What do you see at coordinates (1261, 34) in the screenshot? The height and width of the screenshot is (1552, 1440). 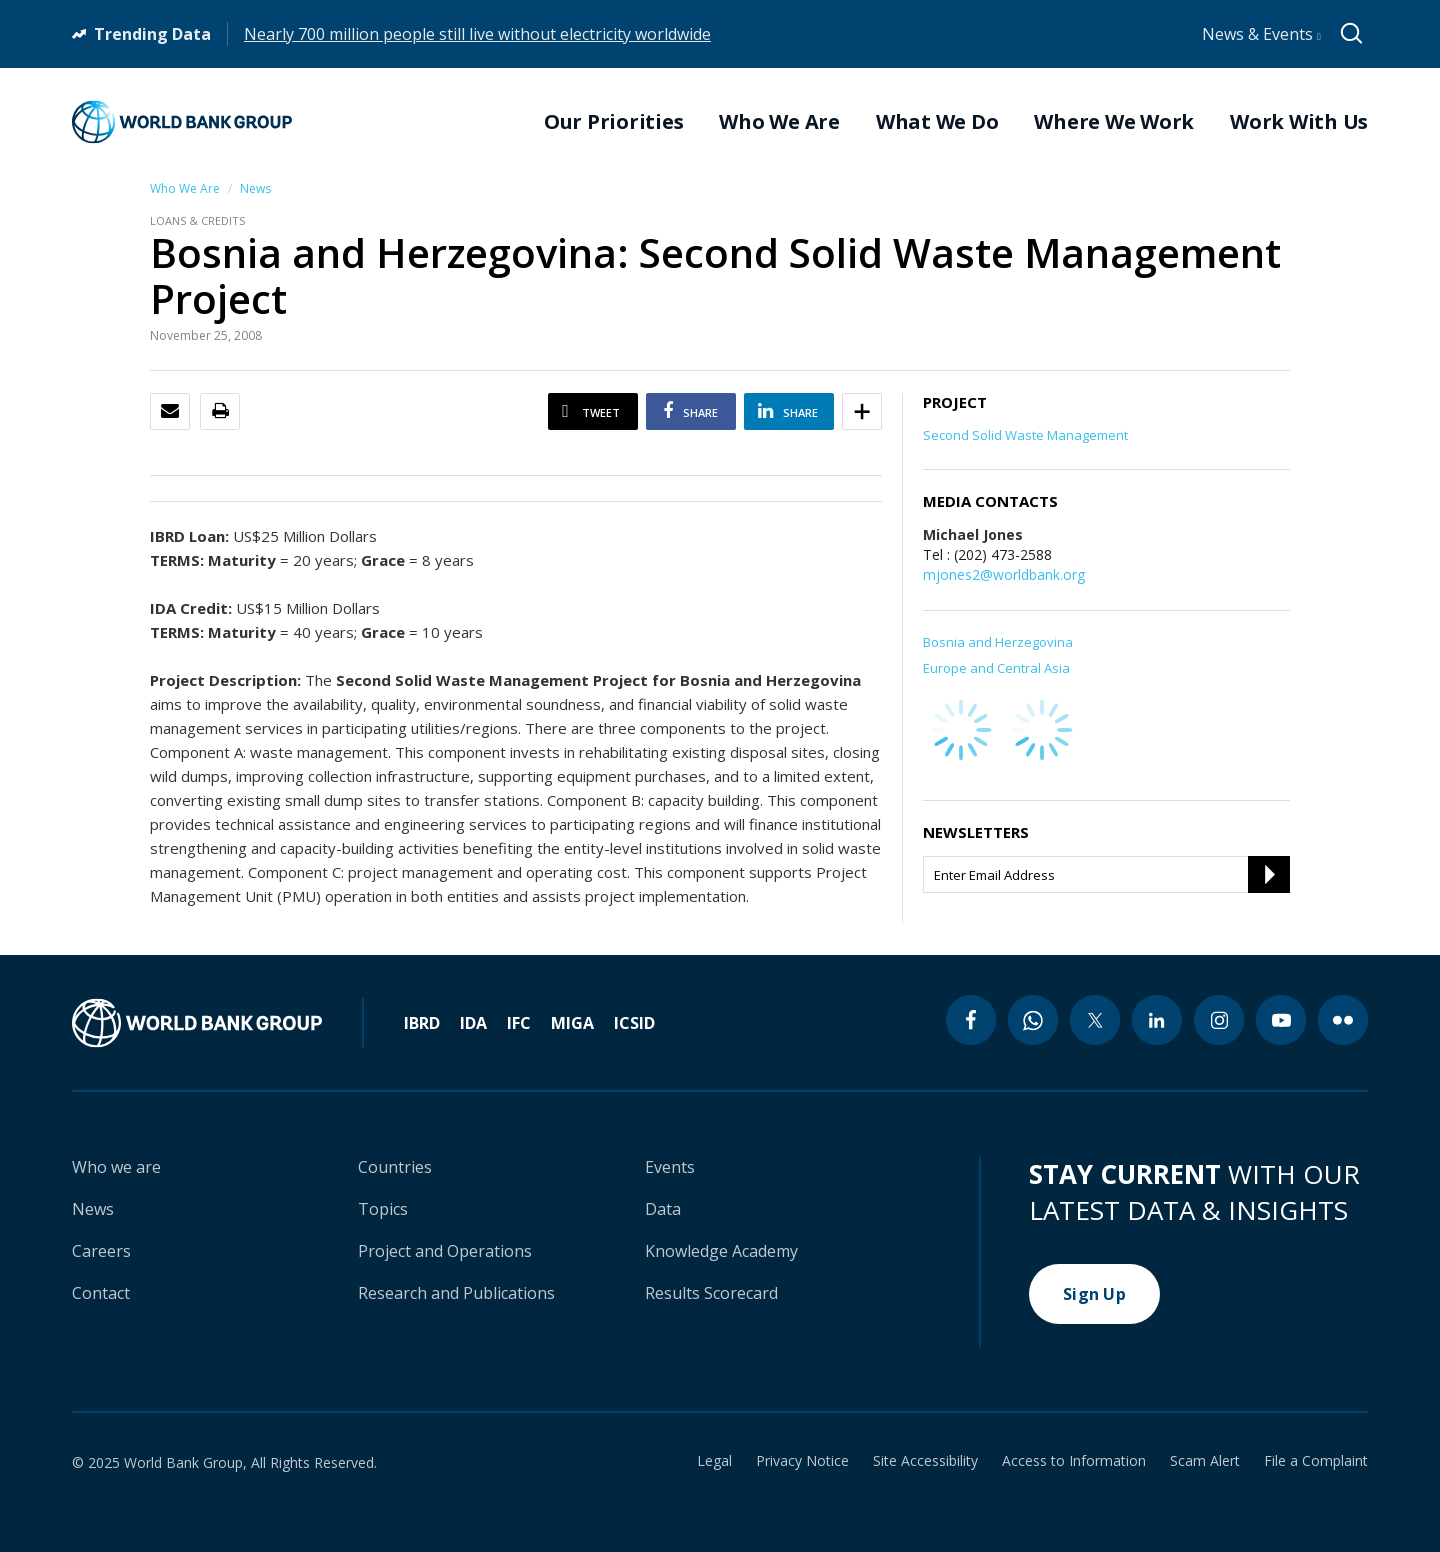 I see `News & Events` at bounding box center [1261, 34].